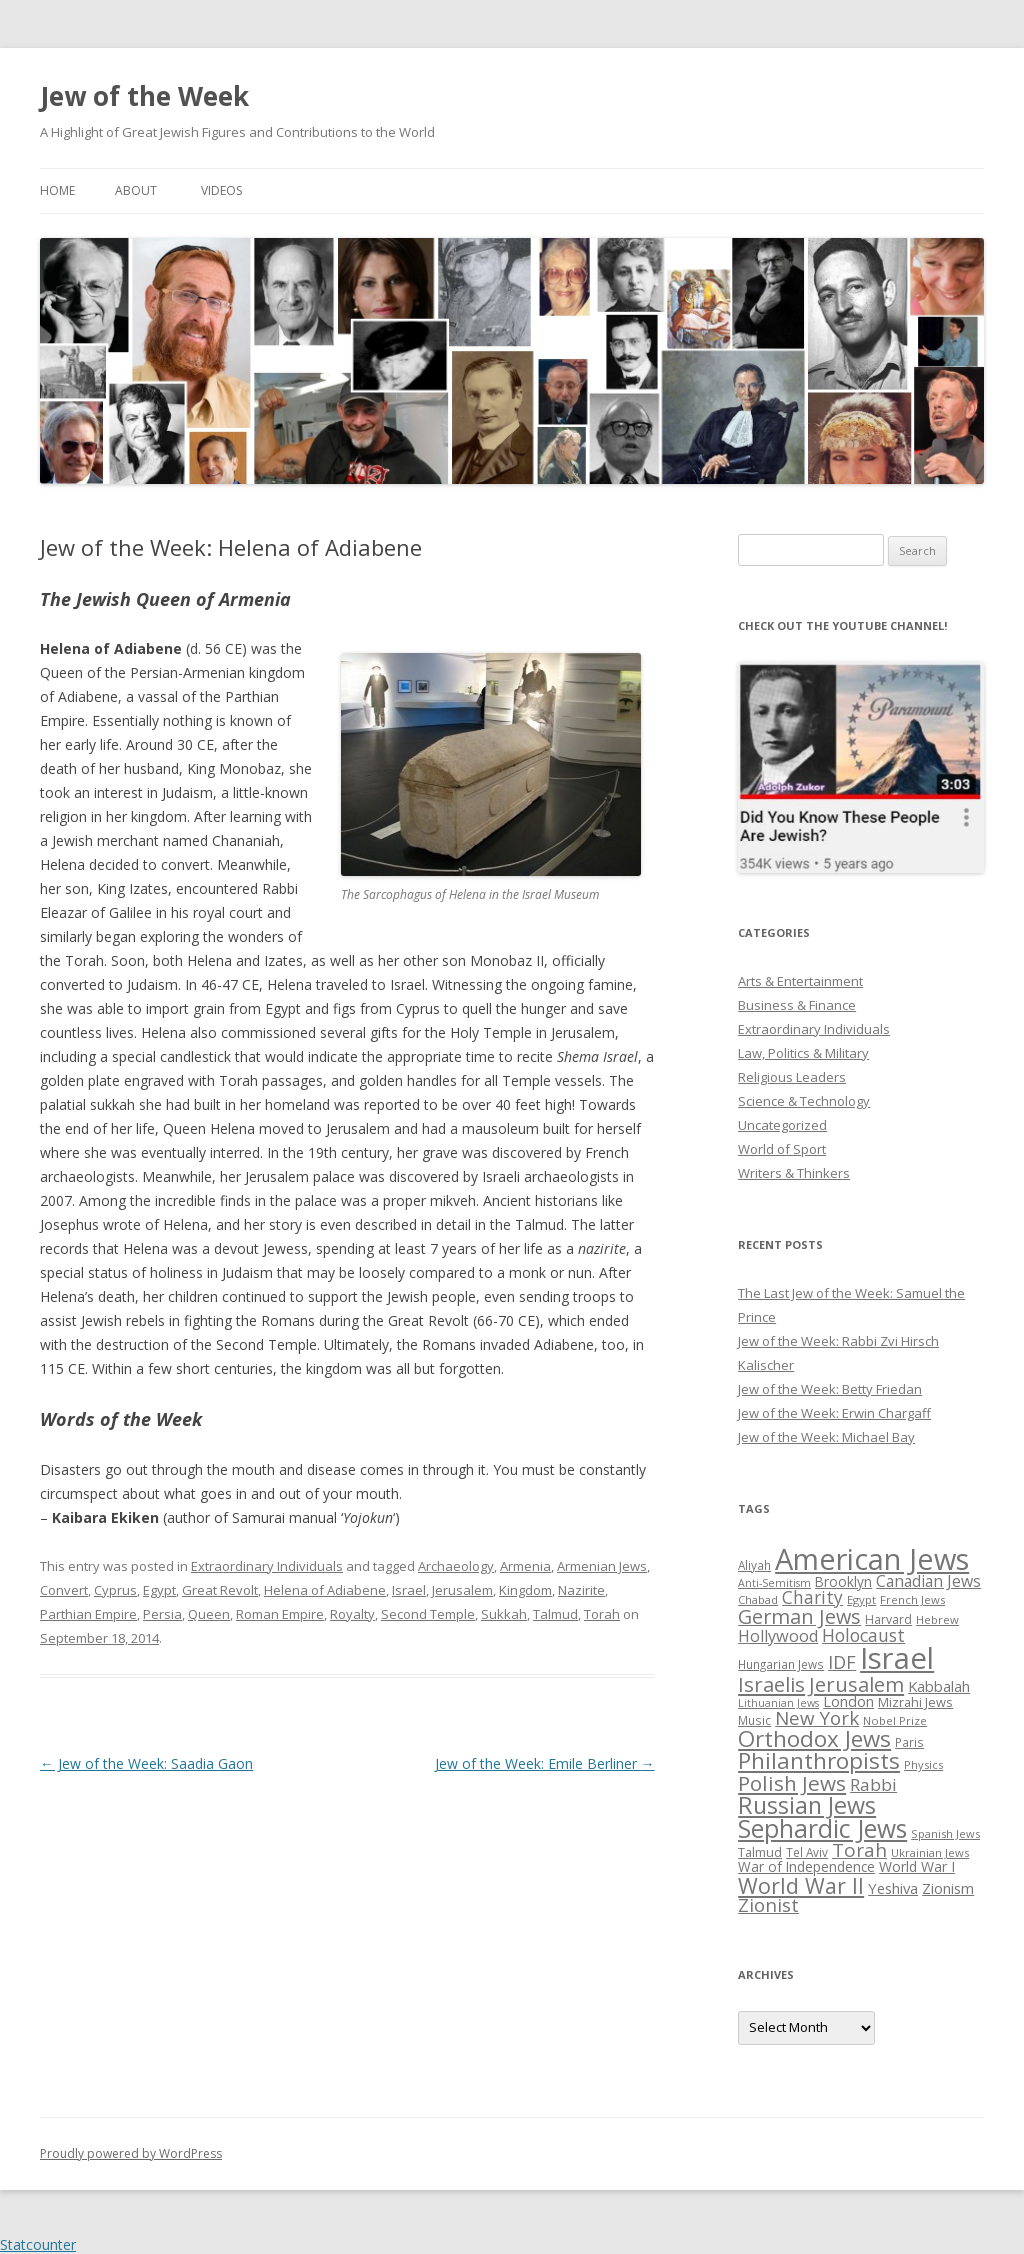 Image resolution: width=1024 pixels, height=2254 pixels. I want to click on Jew of the Week: Michael Bay, so click(826, 1437).